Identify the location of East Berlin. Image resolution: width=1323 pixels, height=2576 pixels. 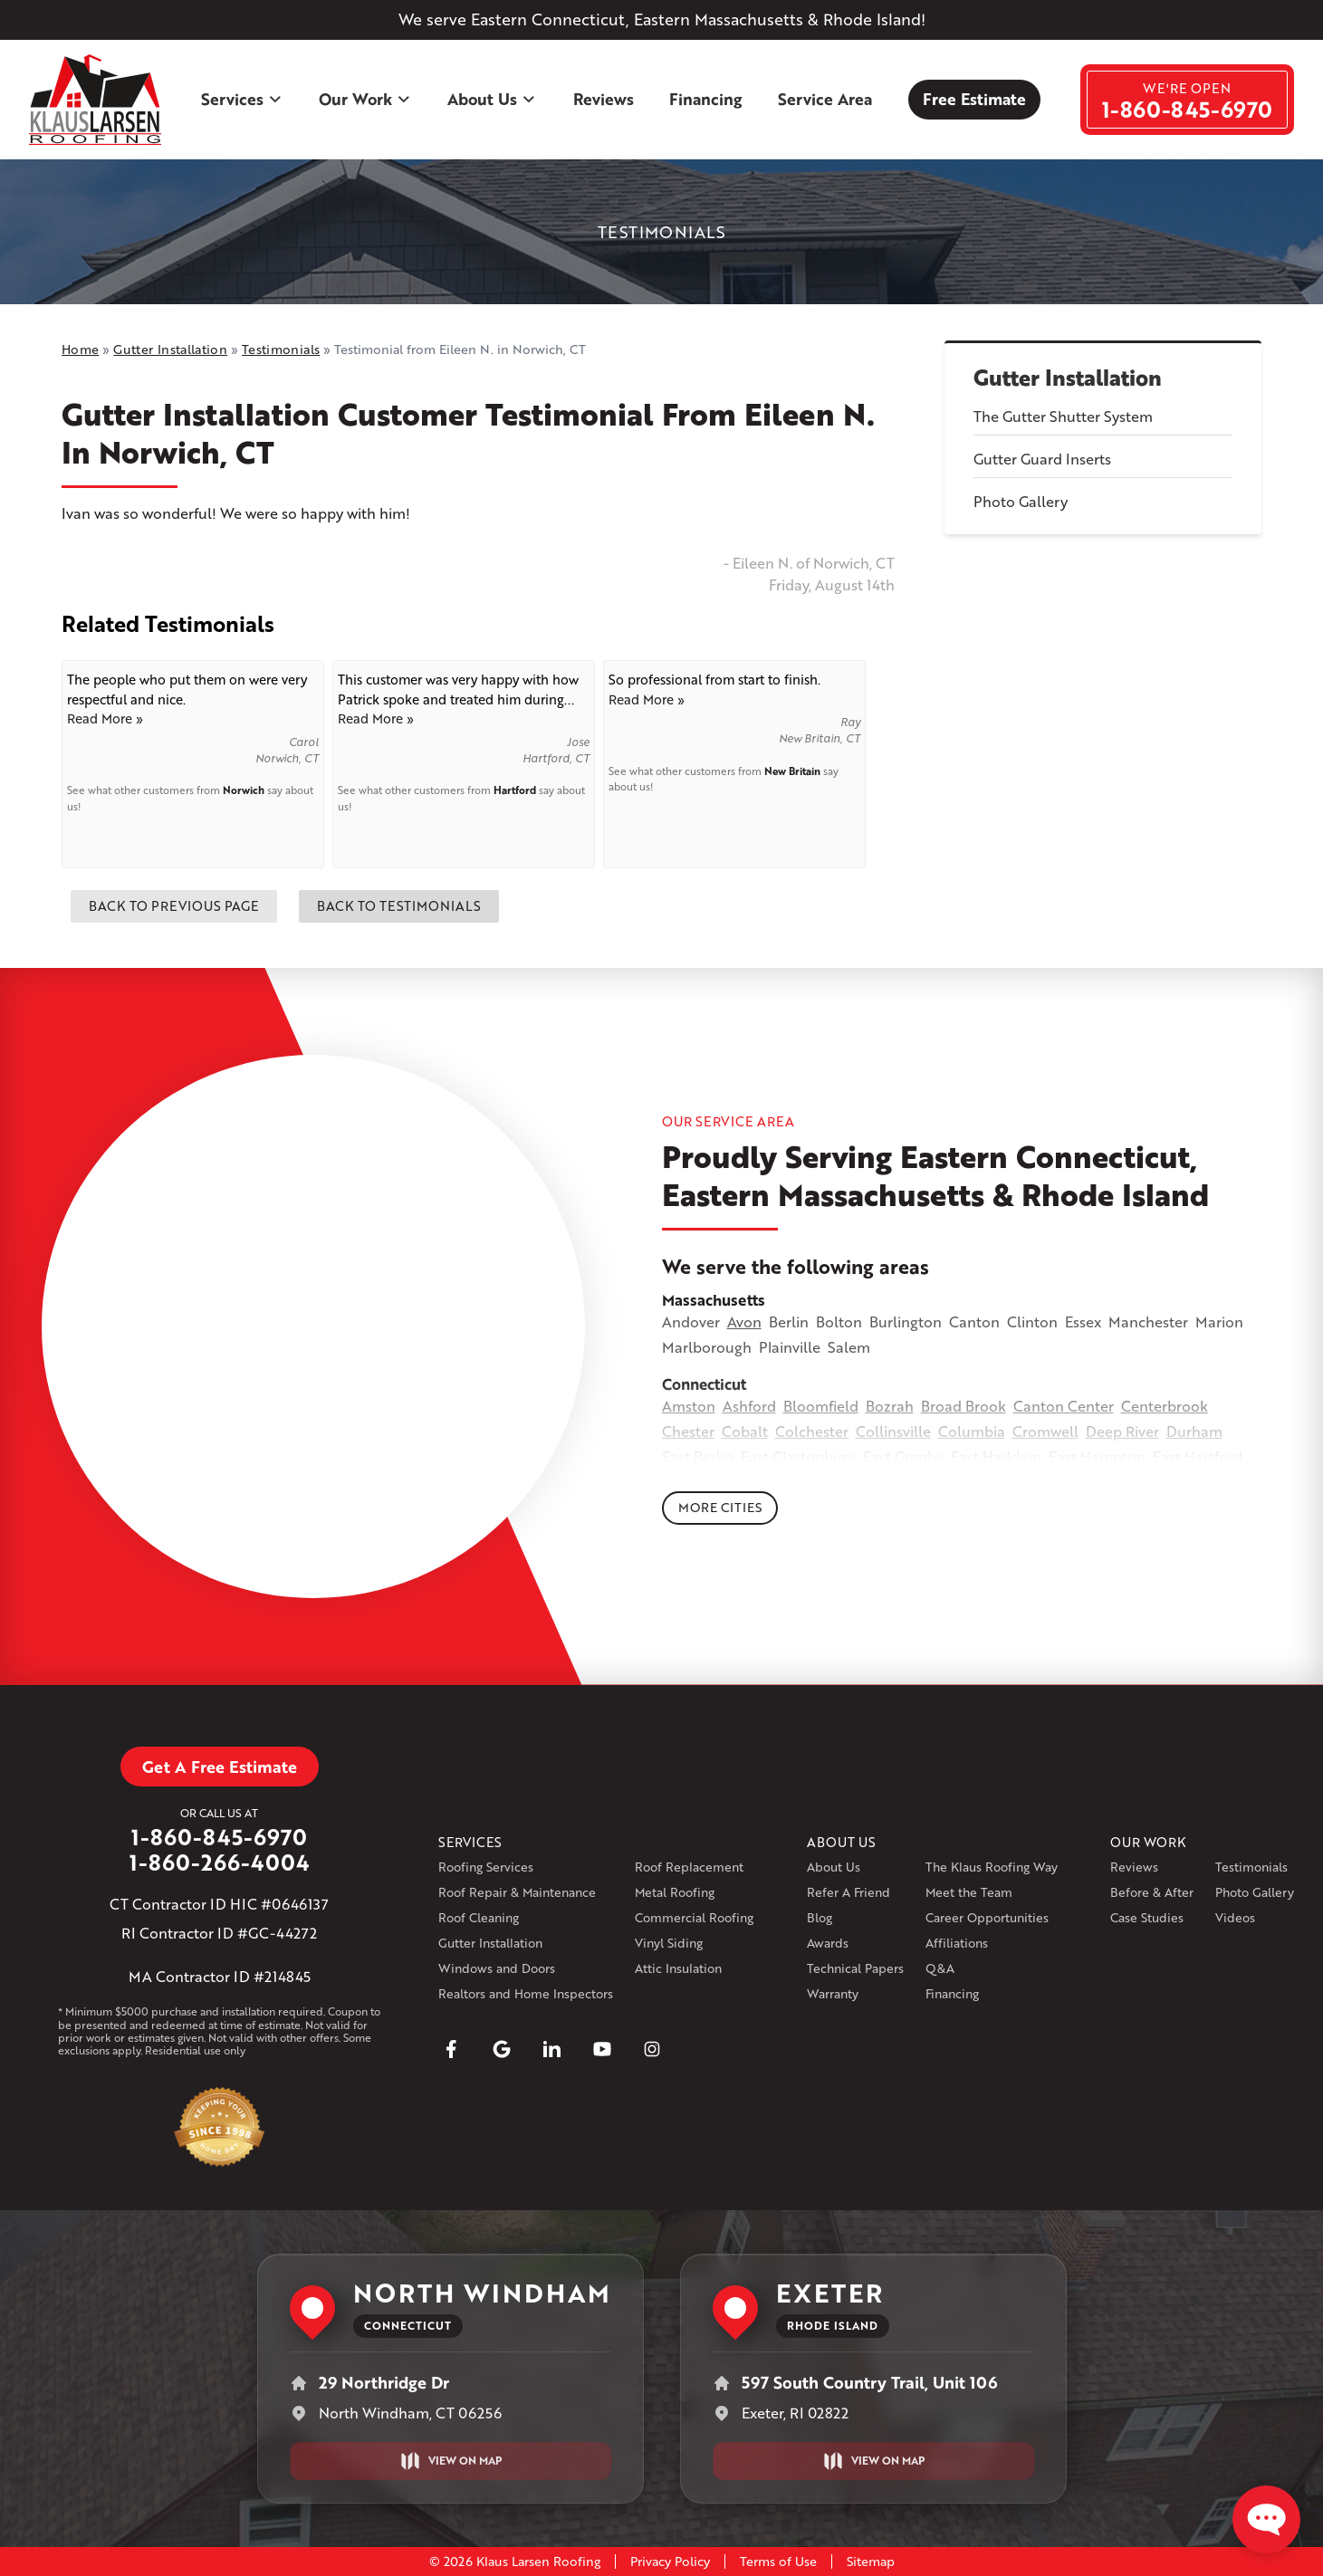
(697, 1456).